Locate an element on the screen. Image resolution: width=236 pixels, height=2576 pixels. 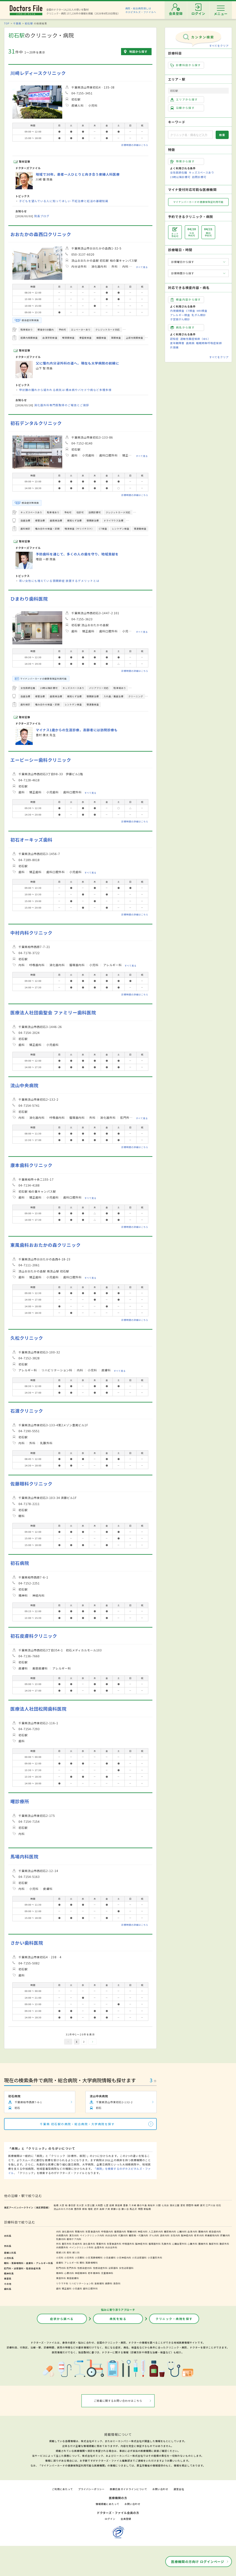
訪問診療可 is located at coordinates (199, 177).